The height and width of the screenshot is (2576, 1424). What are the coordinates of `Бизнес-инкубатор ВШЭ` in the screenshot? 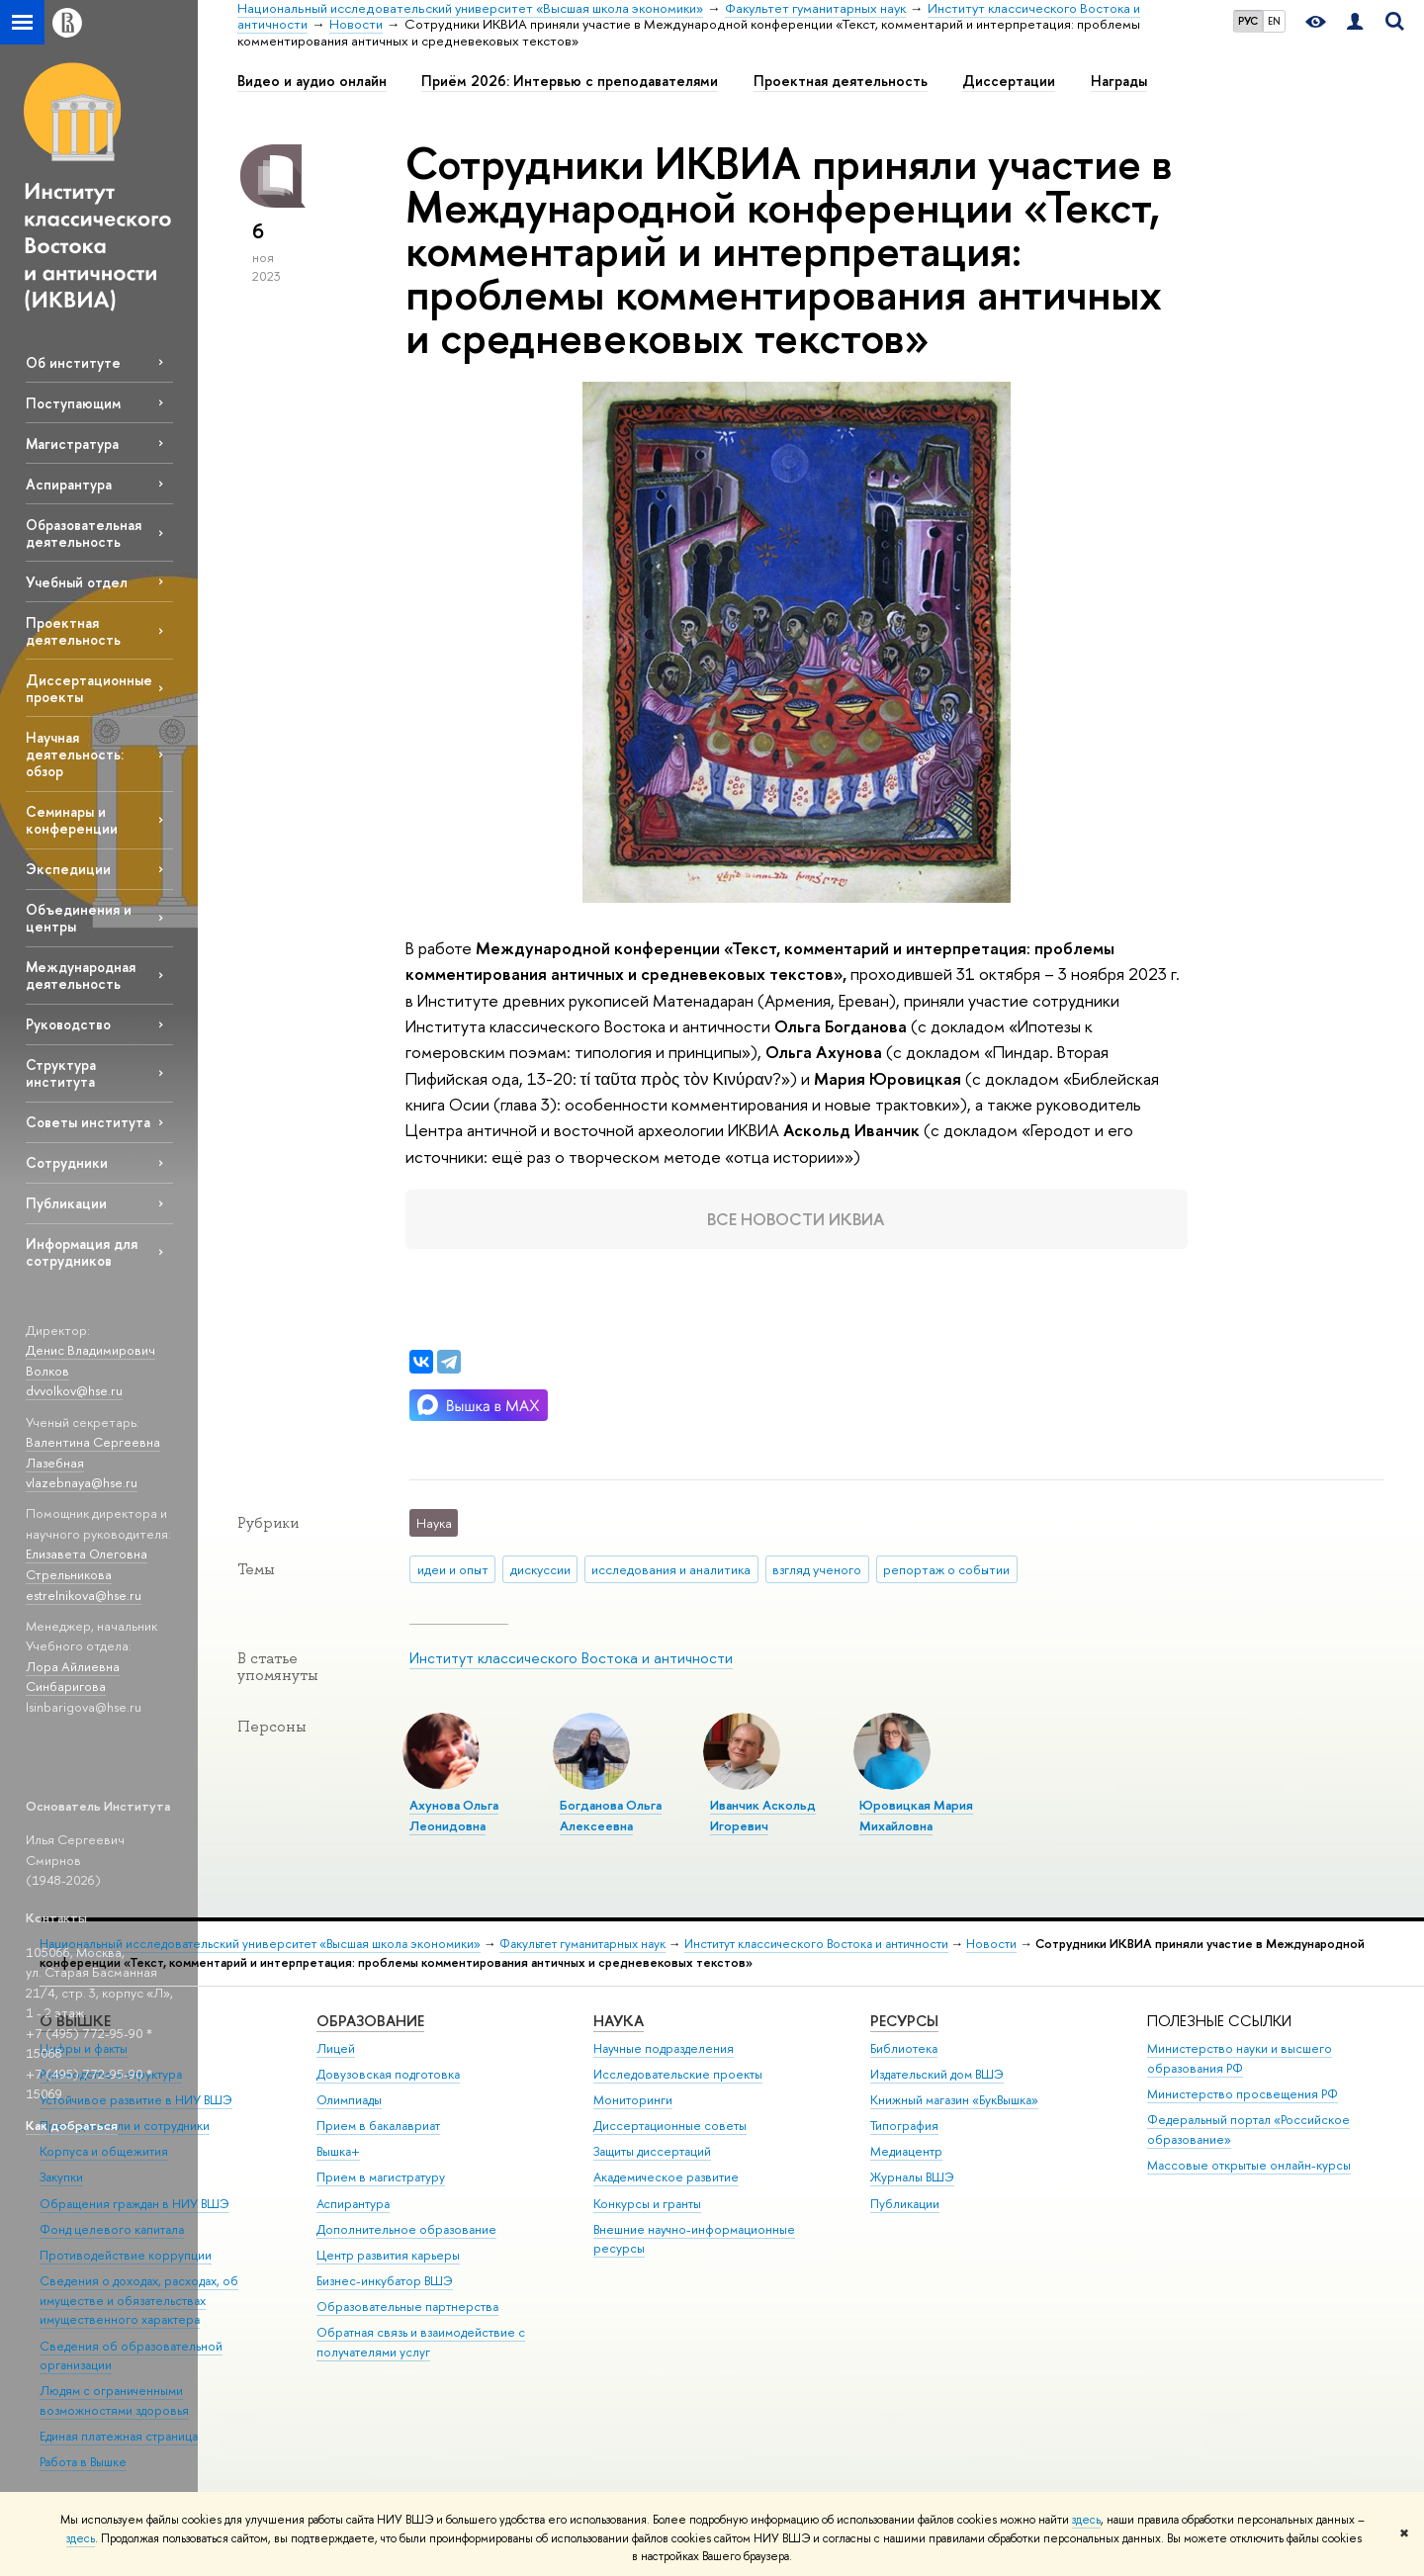 It's located at (384, 2280).